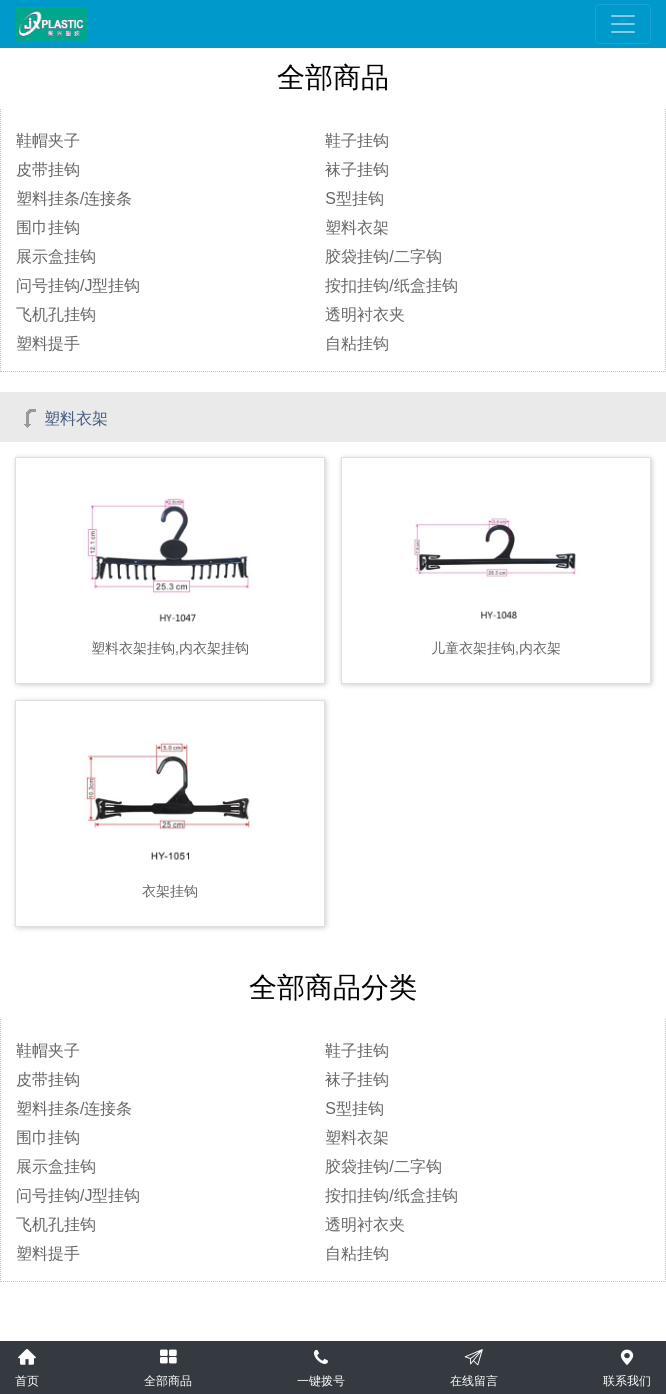 The image size is (666, 1394). What do you see at coordinates (365, 314) in the screenshot?
I see `透明衬衣夹` at bounding box center [365, 314].